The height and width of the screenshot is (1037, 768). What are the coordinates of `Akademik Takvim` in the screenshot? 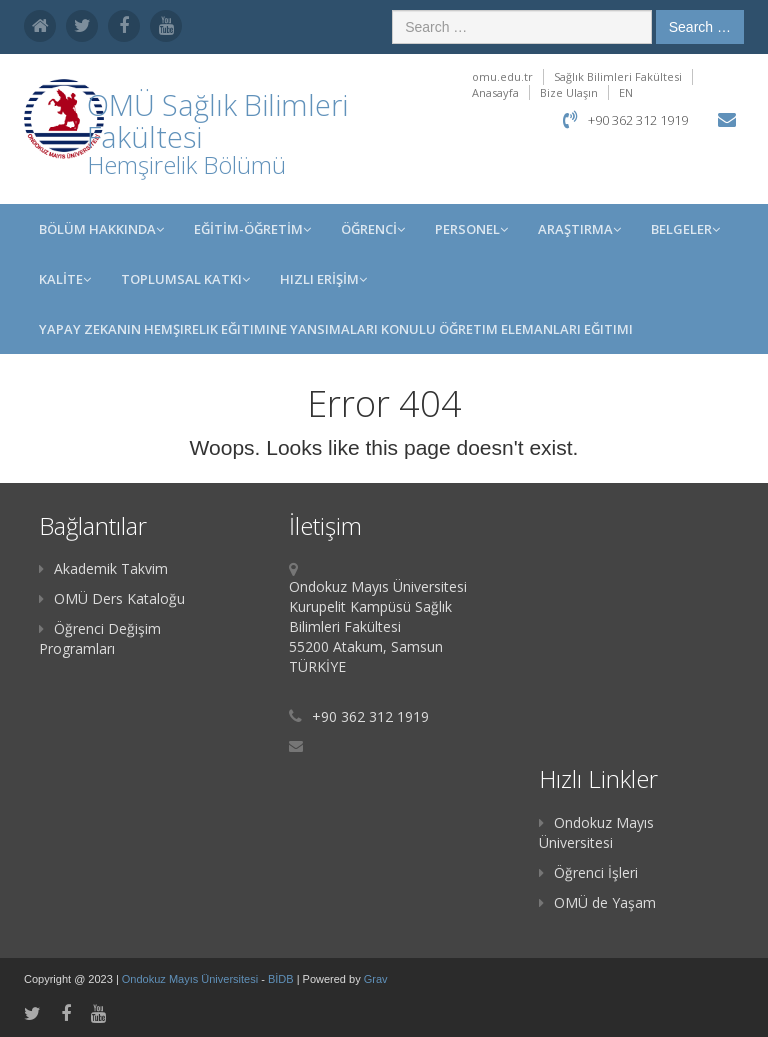 It's located at (103, 568).